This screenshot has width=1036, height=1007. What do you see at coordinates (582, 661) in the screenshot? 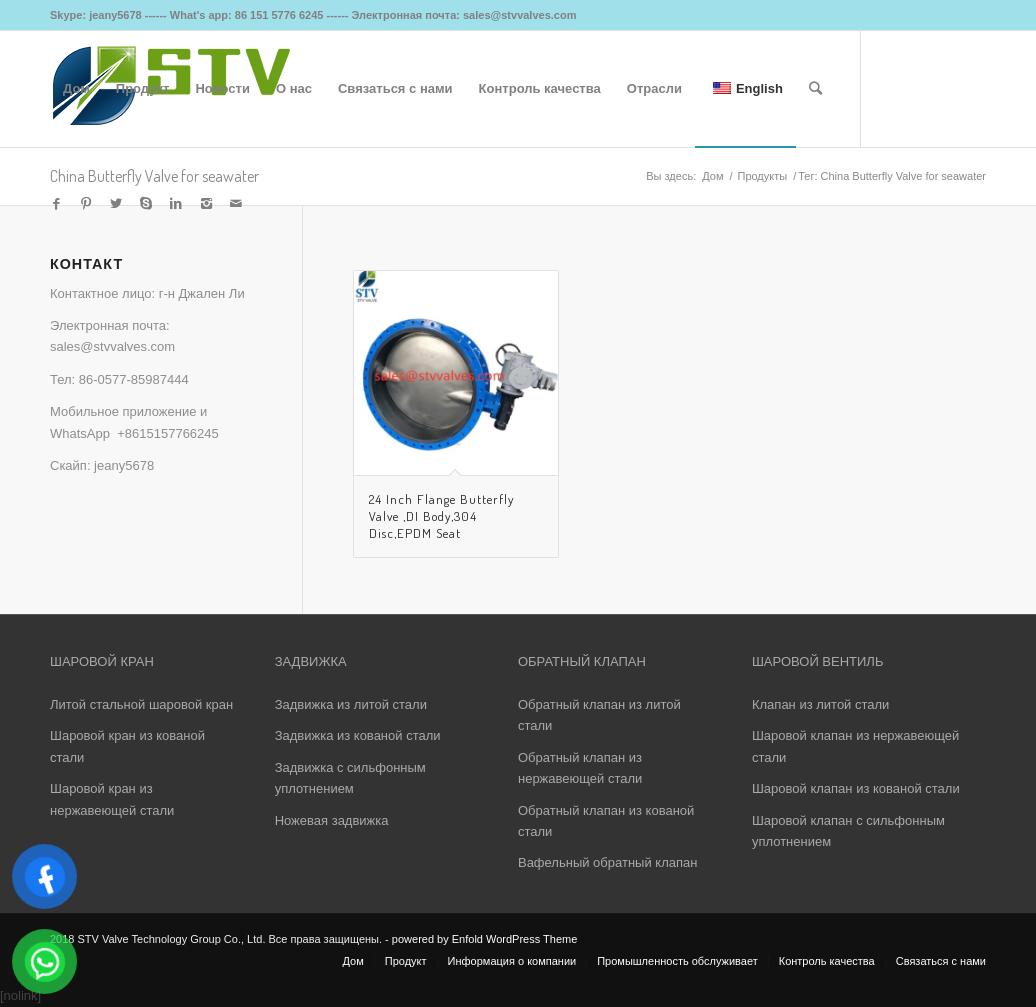
I see `ОБРАТНЫЙ КЛАПАН` at bounding box center [582, 661].